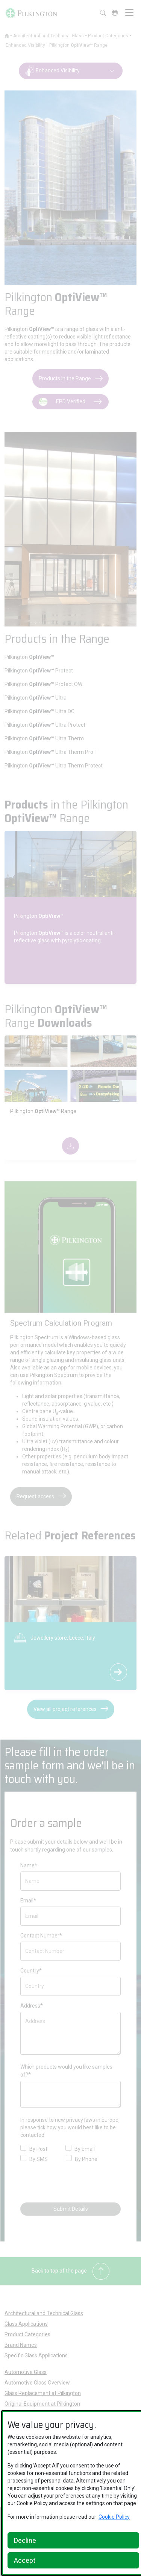 This screenshot has height=2576, width=141. Describe the element at coordinates (24, 2560) in the screenshot. I see `Accept` at that location.